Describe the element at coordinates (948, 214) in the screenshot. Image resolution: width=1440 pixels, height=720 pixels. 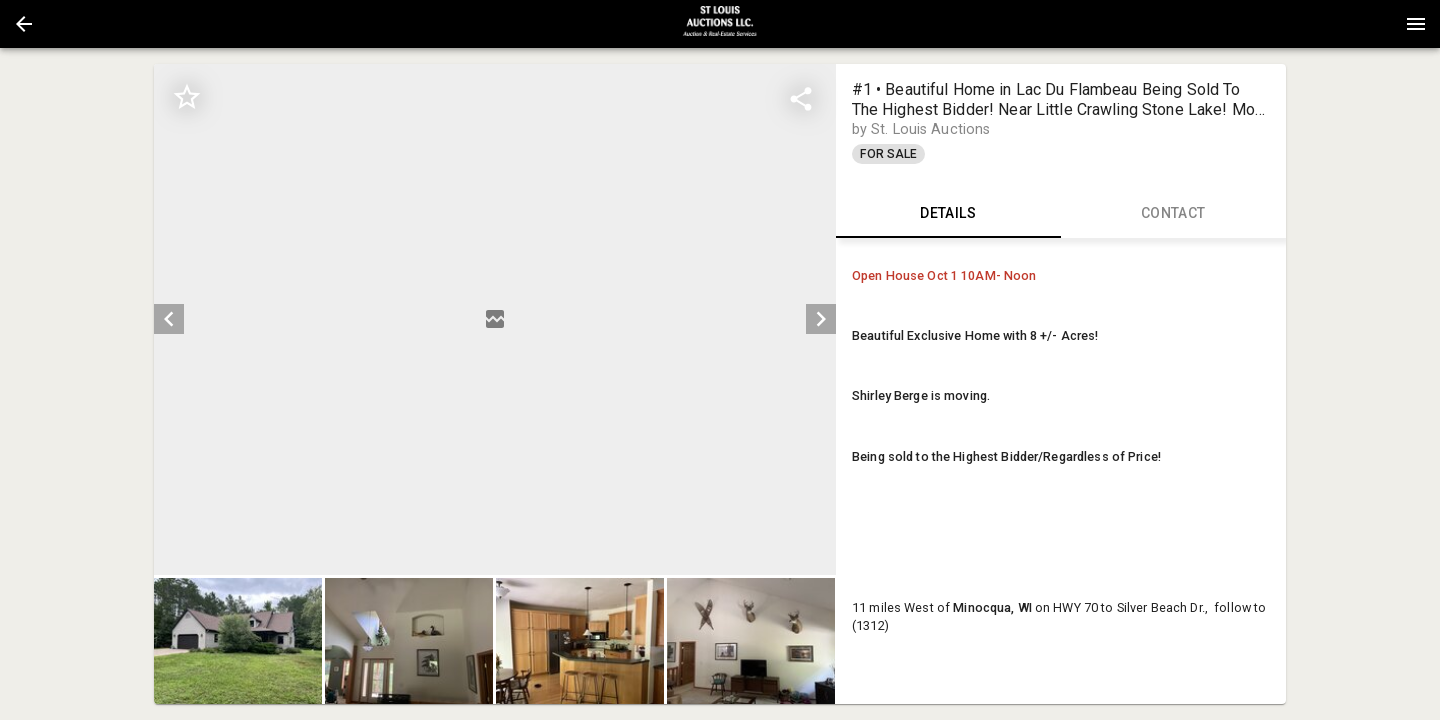
I see `DETAILS [tab]` at that location.